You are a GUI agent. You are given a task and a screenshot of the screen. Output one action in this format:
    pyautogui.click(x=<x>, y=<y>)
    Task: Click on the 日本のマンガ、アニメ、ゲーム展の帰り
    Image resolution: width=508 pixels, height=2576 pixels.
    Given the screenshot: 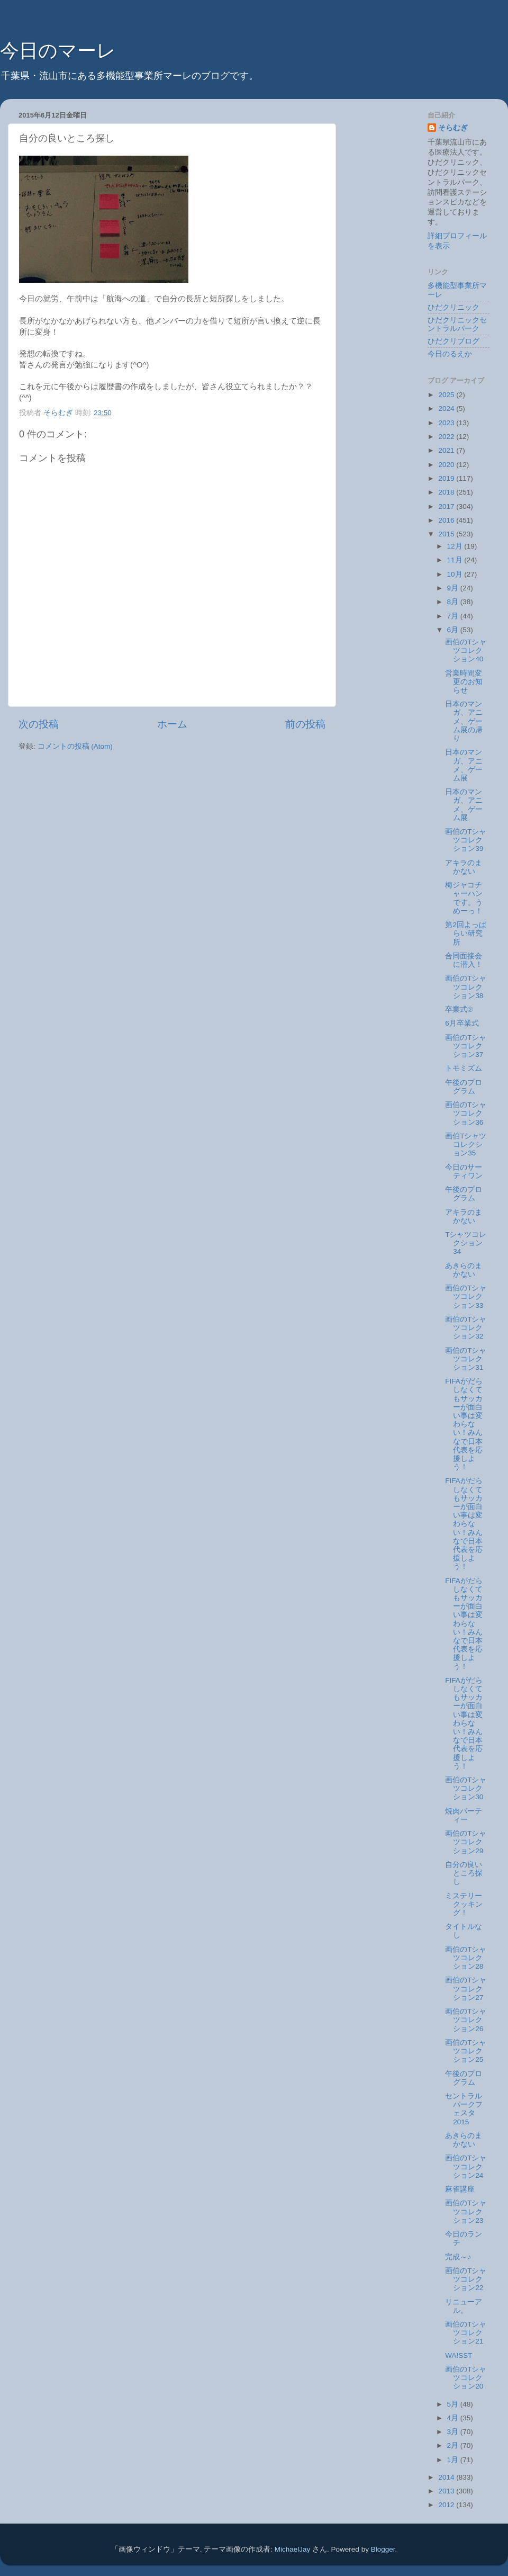 What is the action you would take?
    pyautogui.click(x=464, y=721)
    